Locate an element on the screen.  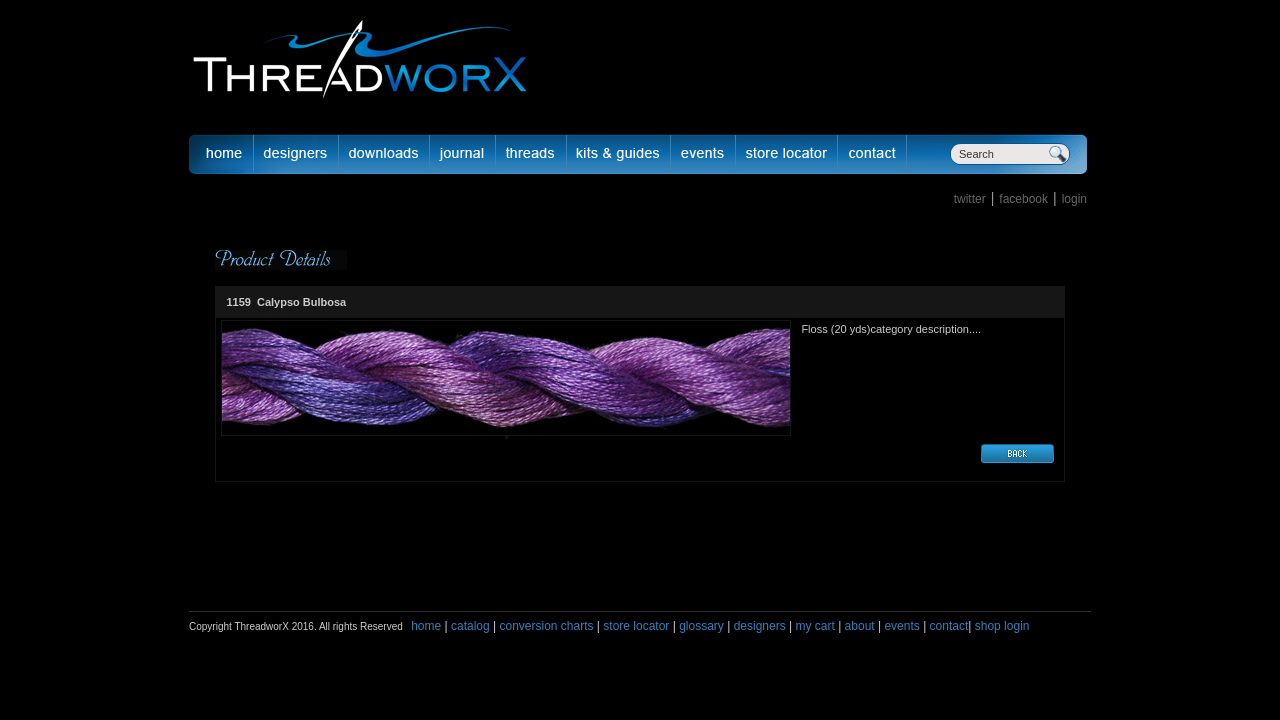
catalog is located at coordinates (470, 626).